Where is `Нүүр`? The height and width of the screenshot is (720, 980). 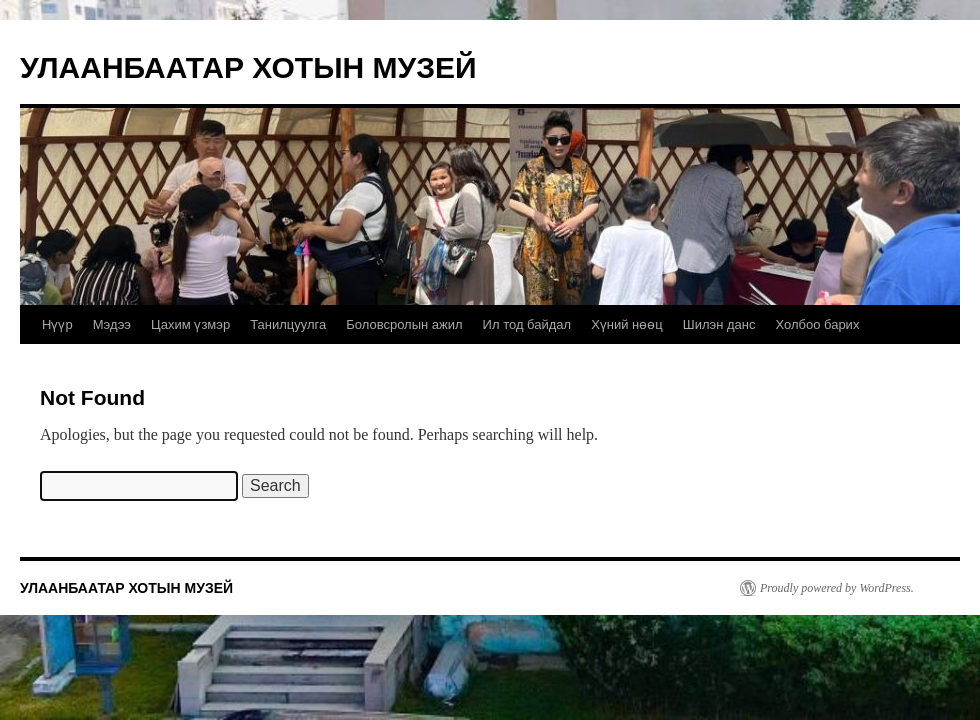 Нүүр is located at coordinates (57, 324).